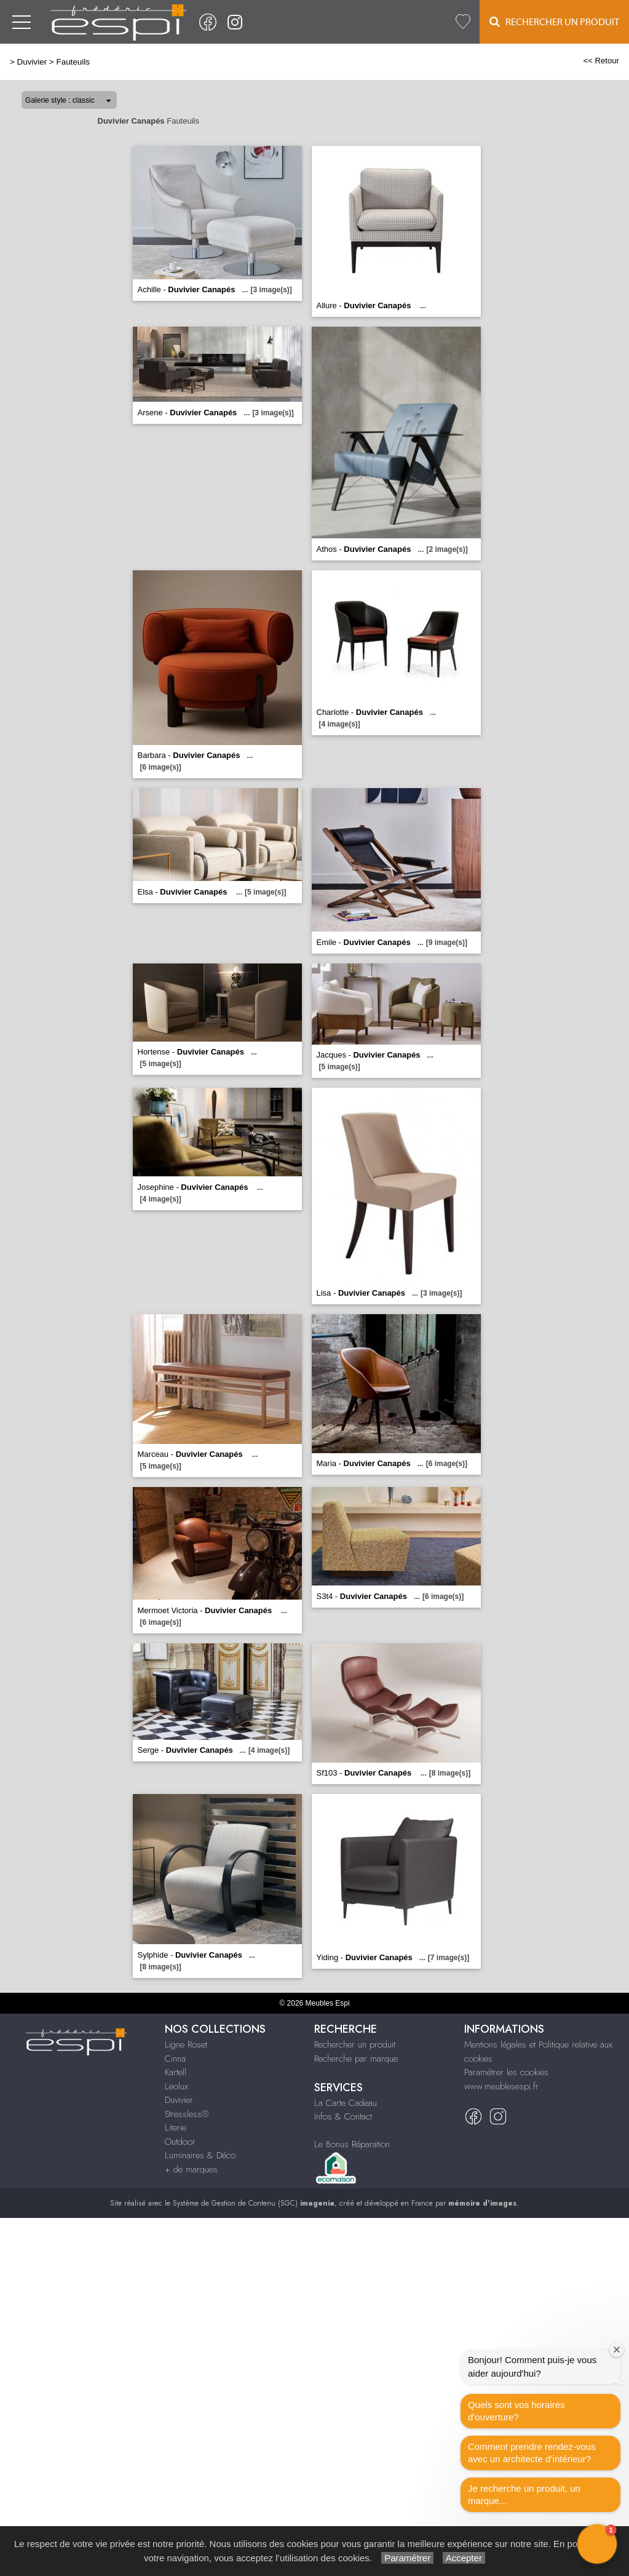  What do you see at coordinates (506, 2072) in the screenshot?
I see `Paramétrer les cookies` at bounding box center [506, 2072].